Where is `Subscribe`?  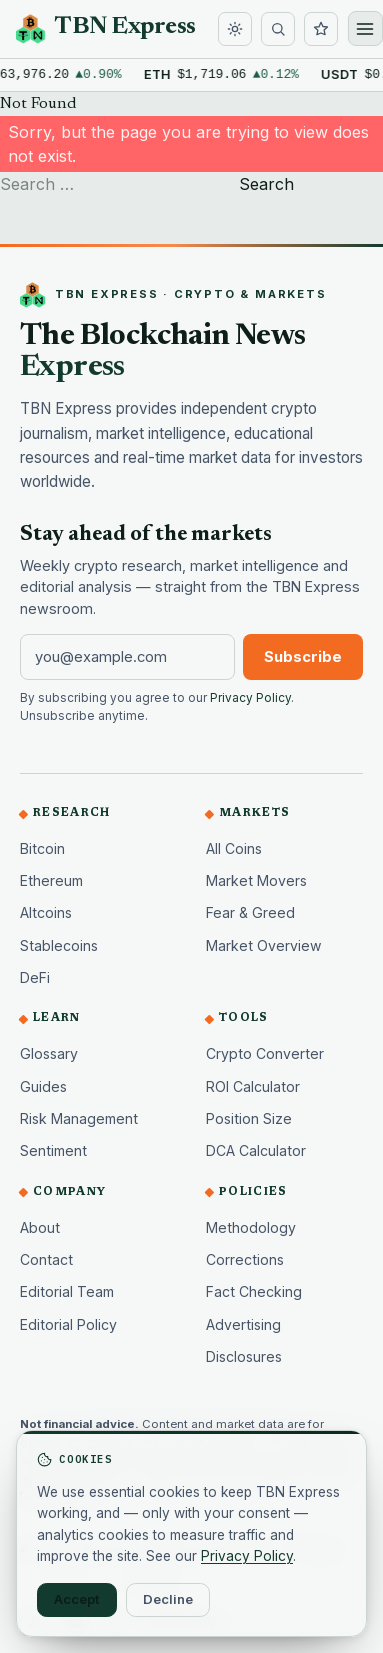 Subscribe is located at coordinates (303, 657).